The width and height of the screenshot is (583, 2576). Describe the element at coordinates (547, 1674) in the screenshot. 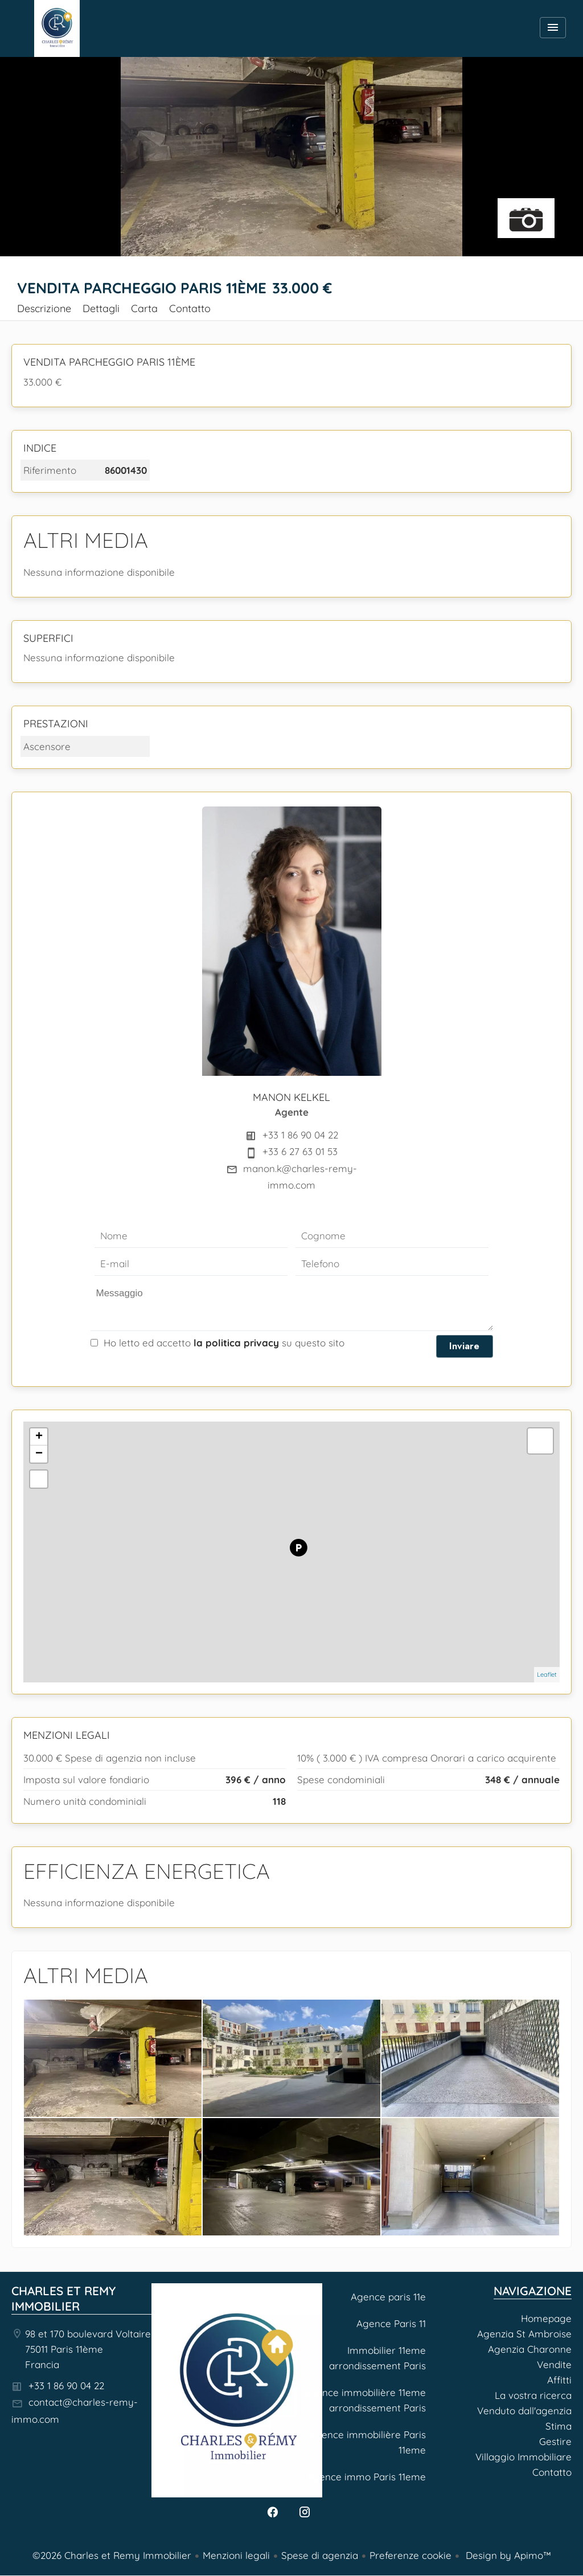

I see `Leaflet` at that location.